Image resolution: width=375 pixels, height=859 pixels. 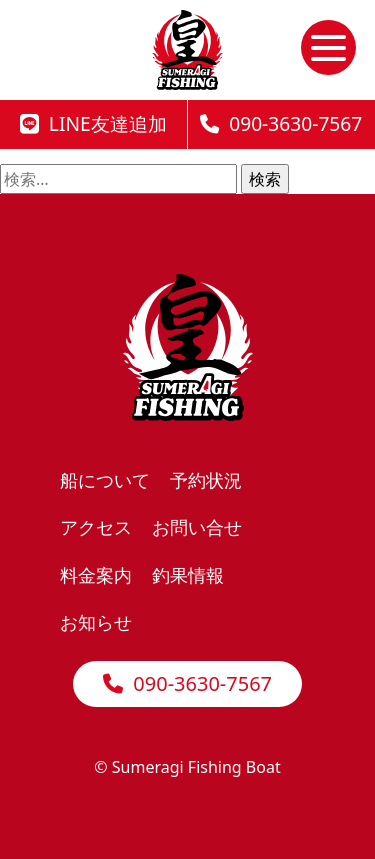 I want to click on 料金案内, so click(x=96, y=574).